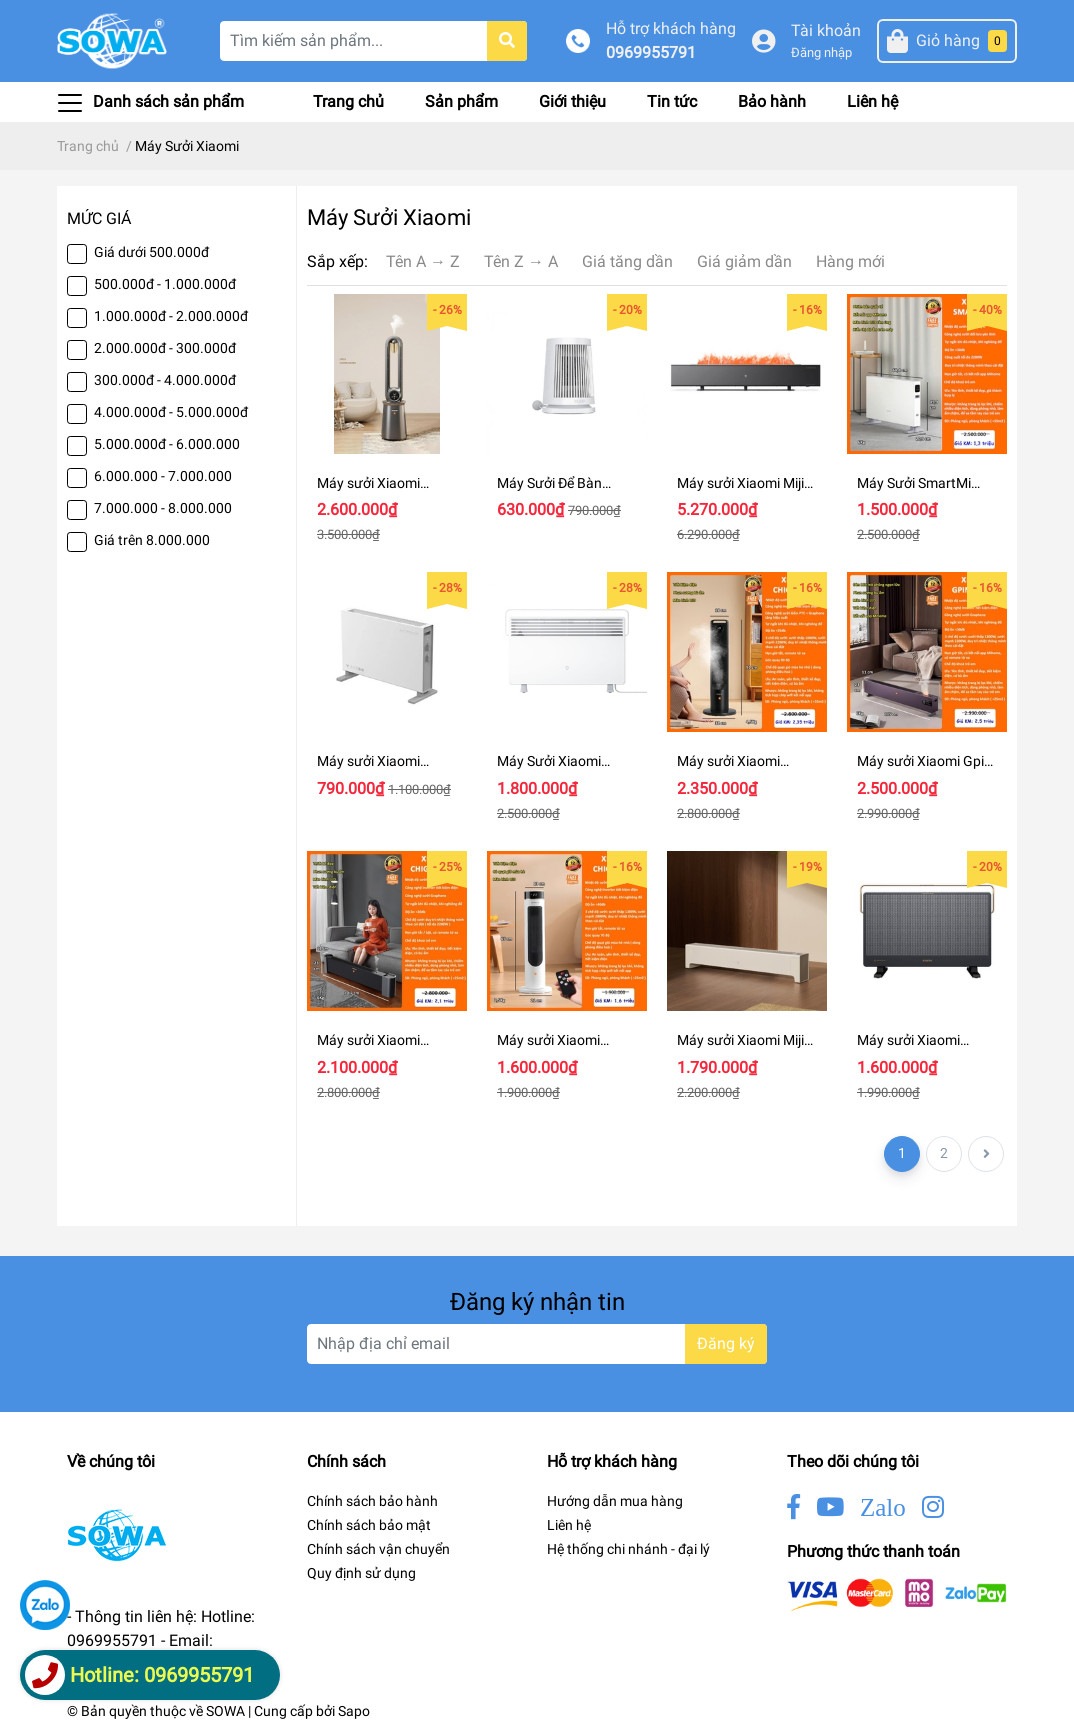 The width and height of the screenshot is (1074, 1730). What do you see at coordinates (163, 476) in the screenshot?
I see `6.000.000 - 7.000.000` at bounding box center [163, 476].